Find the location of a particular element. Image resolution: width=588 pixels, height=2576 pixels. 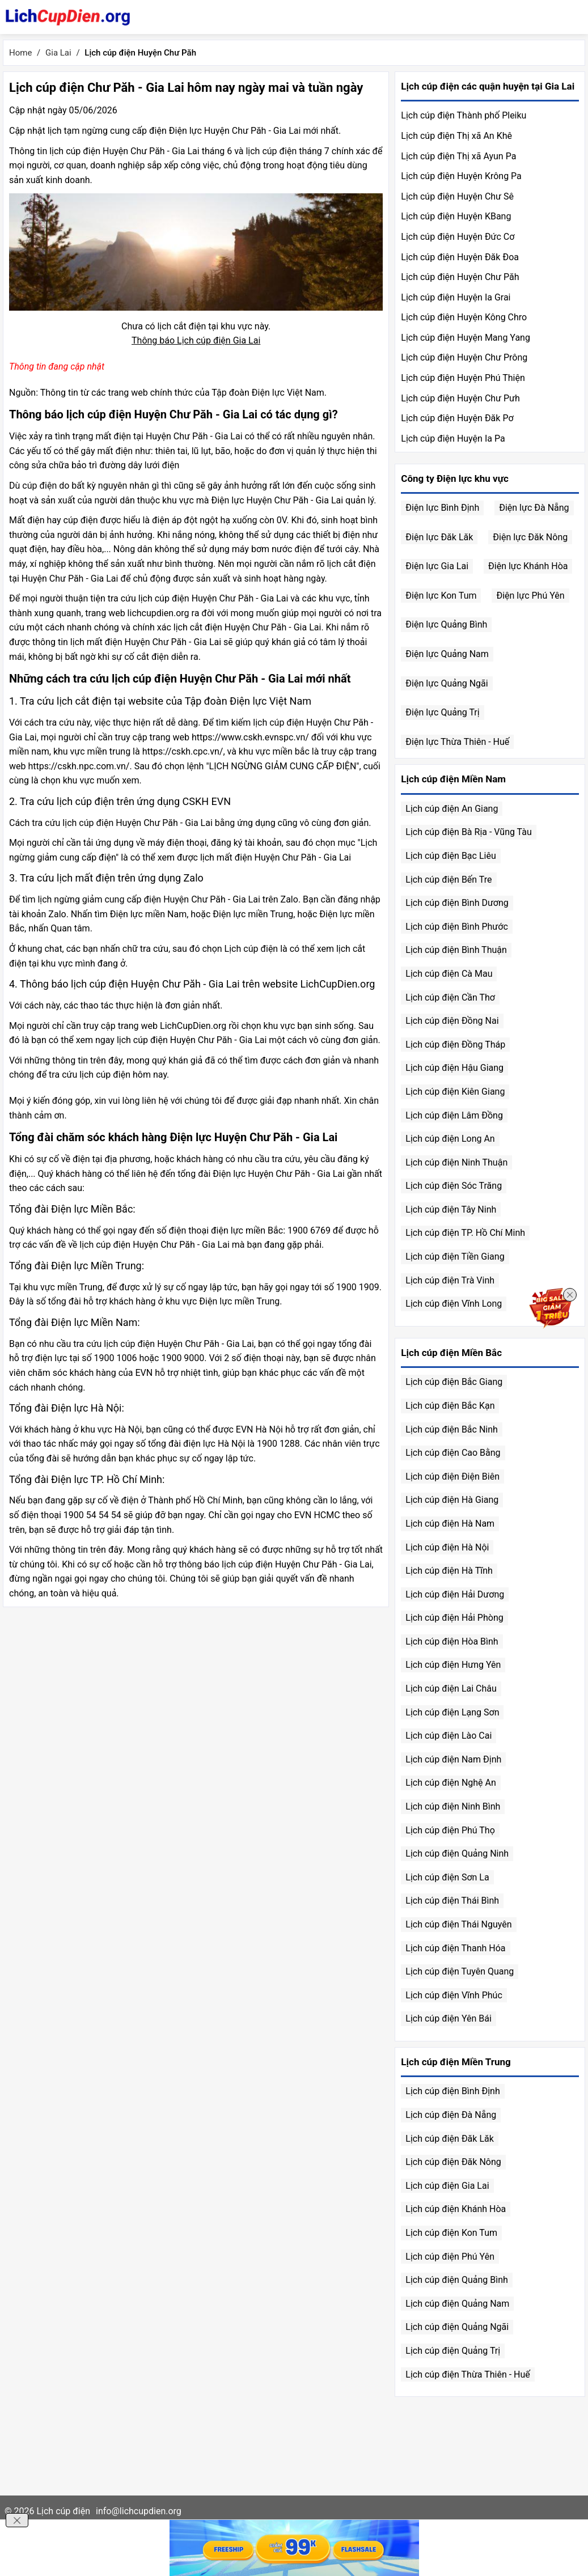

Lịch cúp điện Huyện Chư Pưh is located at coordinates (460, 398).